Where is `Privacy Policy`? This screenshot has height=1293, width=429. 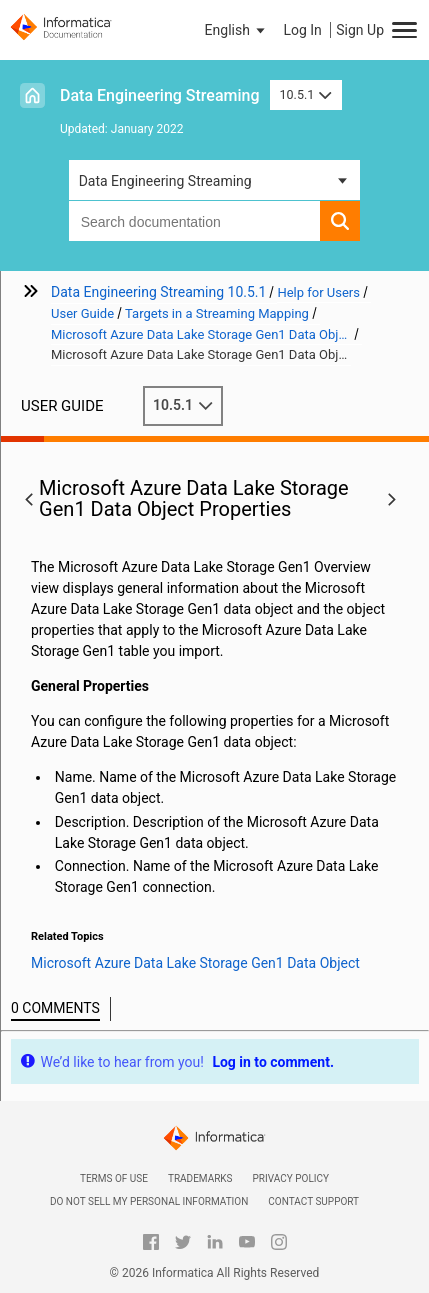
Privacy Policy is located at coordinates (291, 1178).